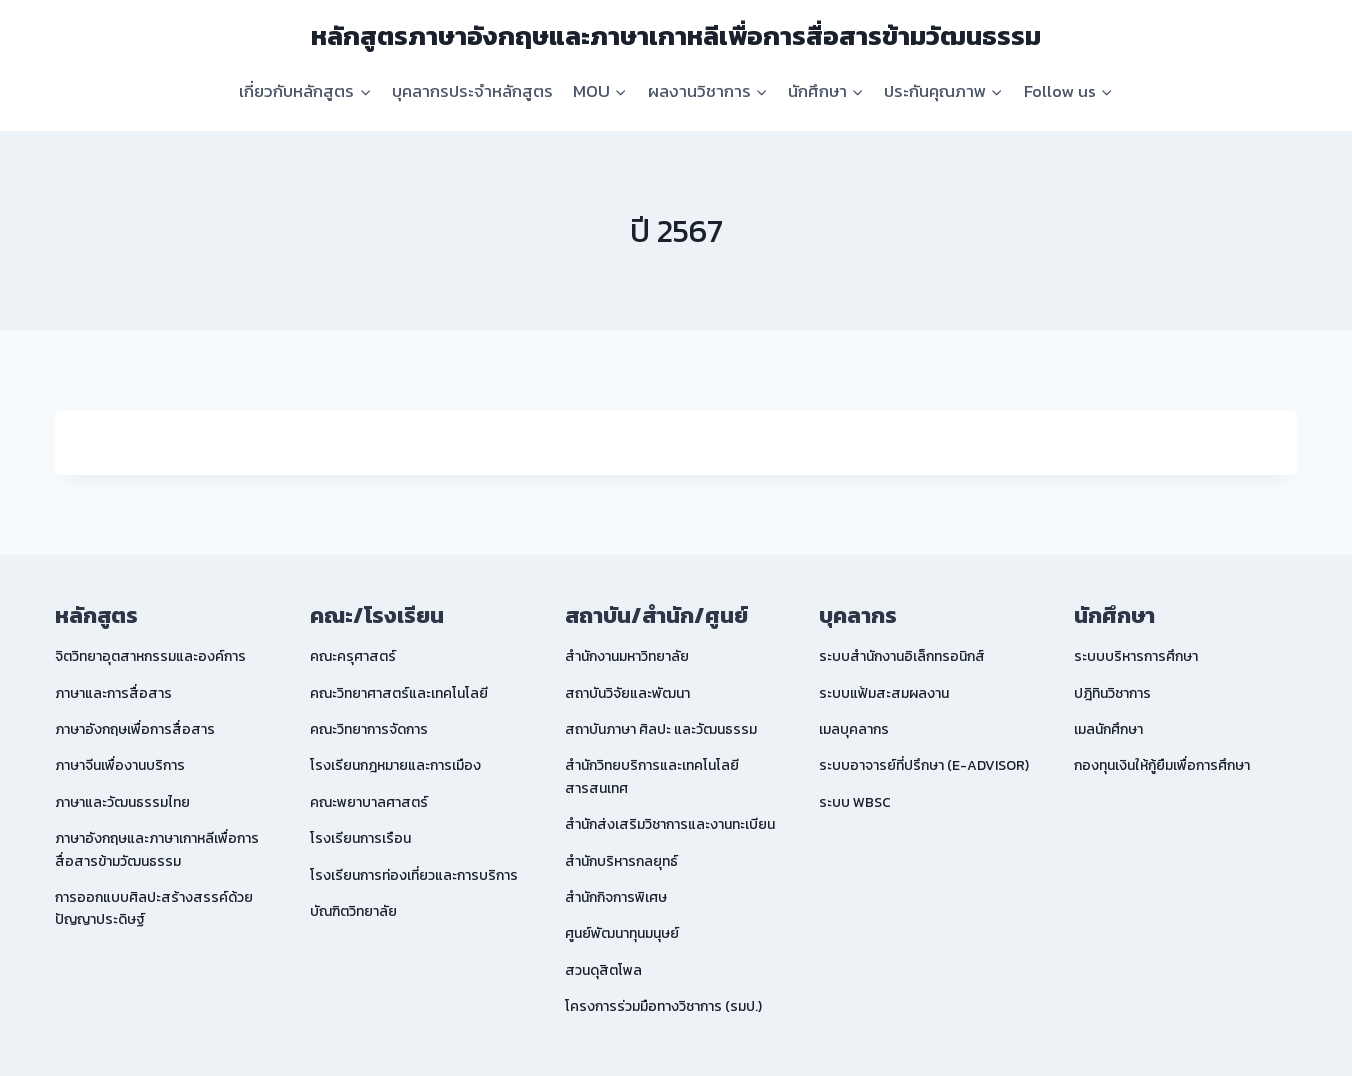  Describe the element at coordinates (1112, 693) in the screenshot. I see `ปฎิทินวิชาการ` at that location.